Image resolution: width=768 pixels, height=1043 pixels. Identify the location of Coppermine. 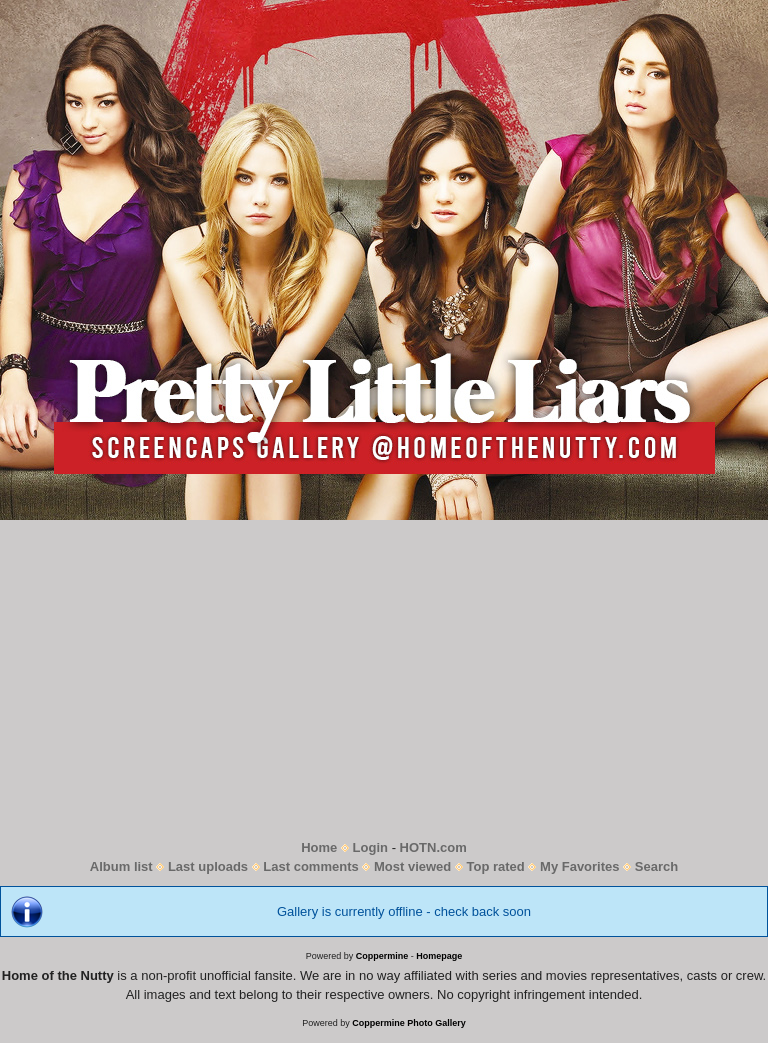
(382, 956).